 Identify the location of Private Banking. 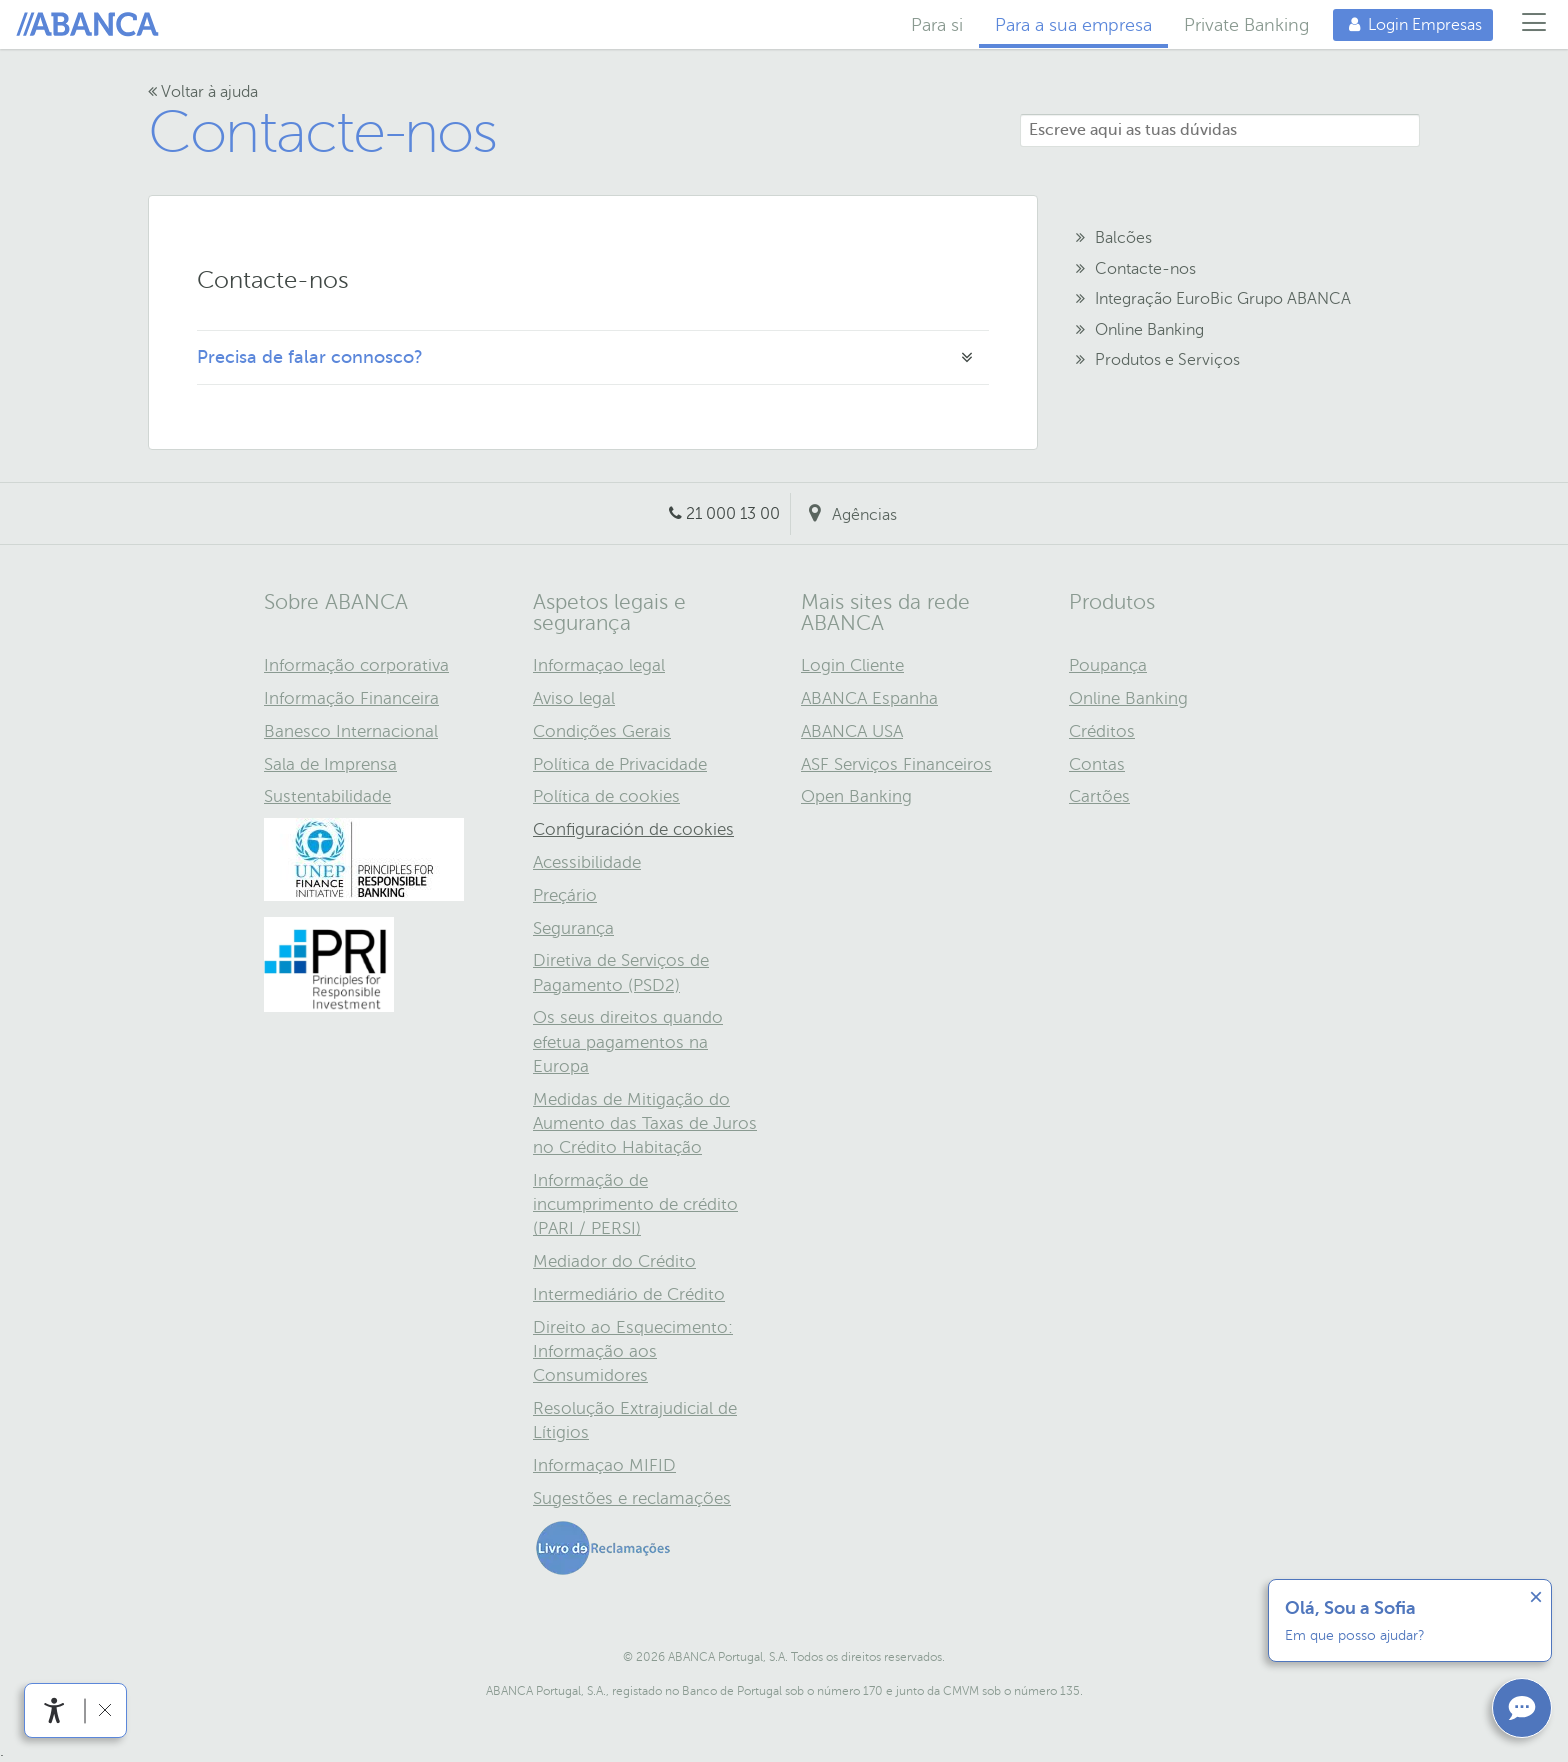
(1246, 25).